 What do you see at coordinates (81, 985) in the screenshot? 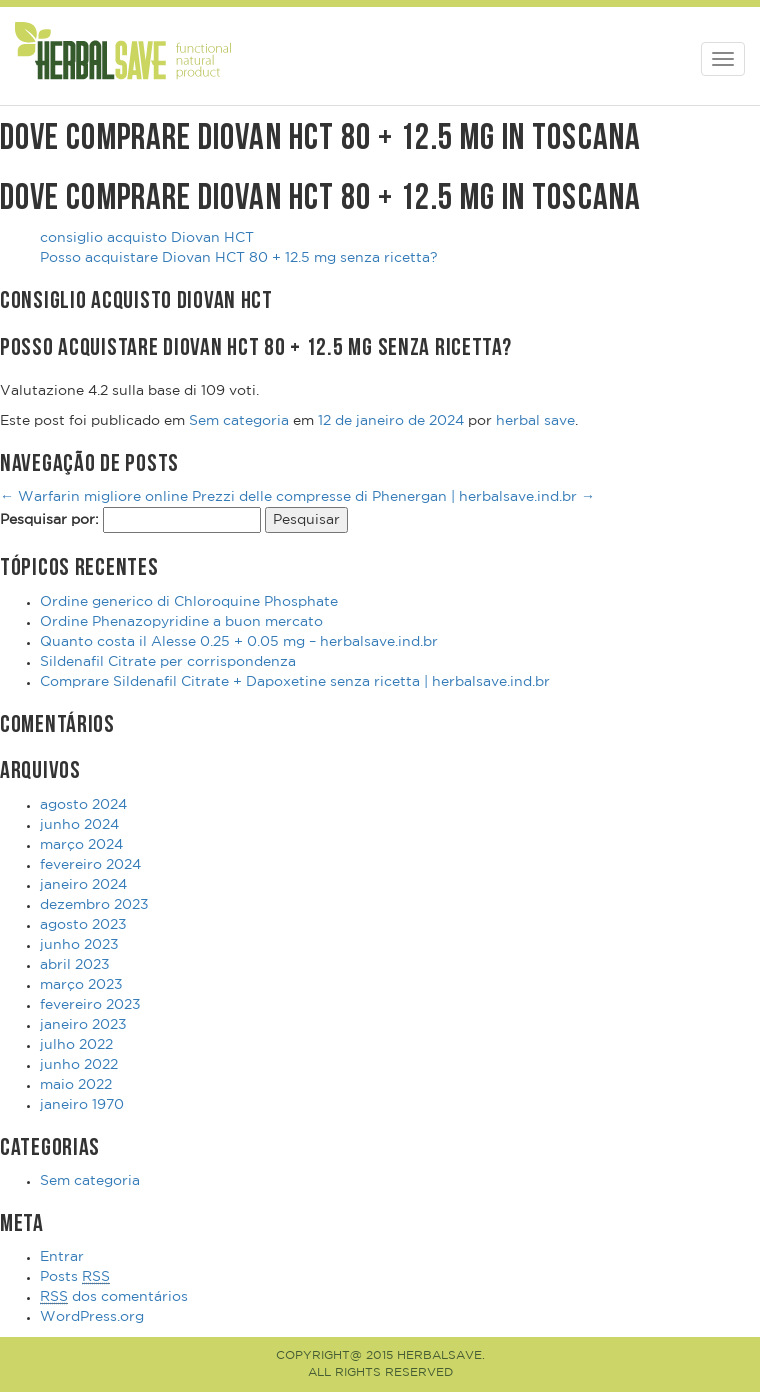
I see `março 2023` at bounding box center [81, 985].